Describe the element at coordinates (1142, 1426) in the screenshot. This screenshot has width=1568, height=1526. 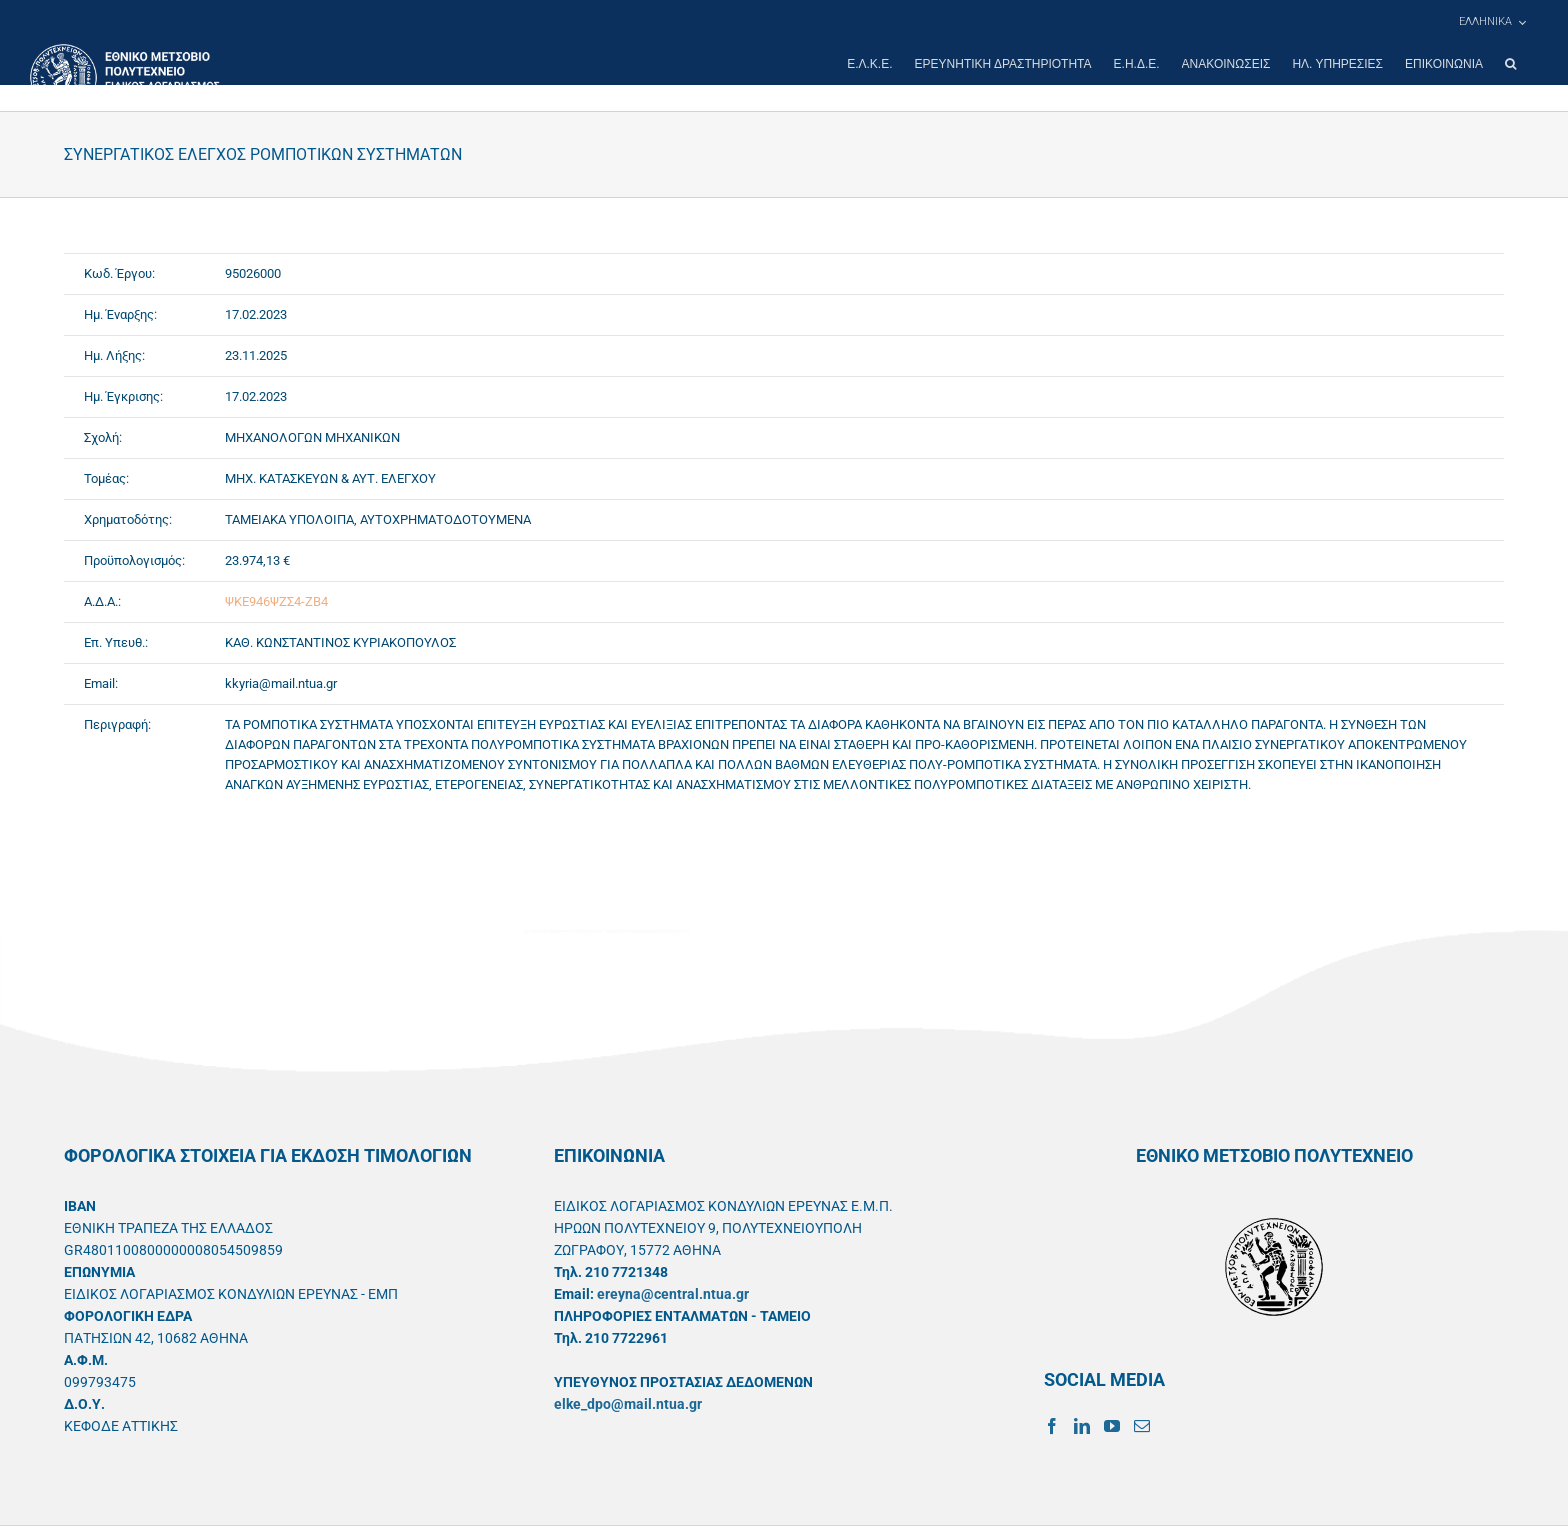
I see `[Mail]` at that location.